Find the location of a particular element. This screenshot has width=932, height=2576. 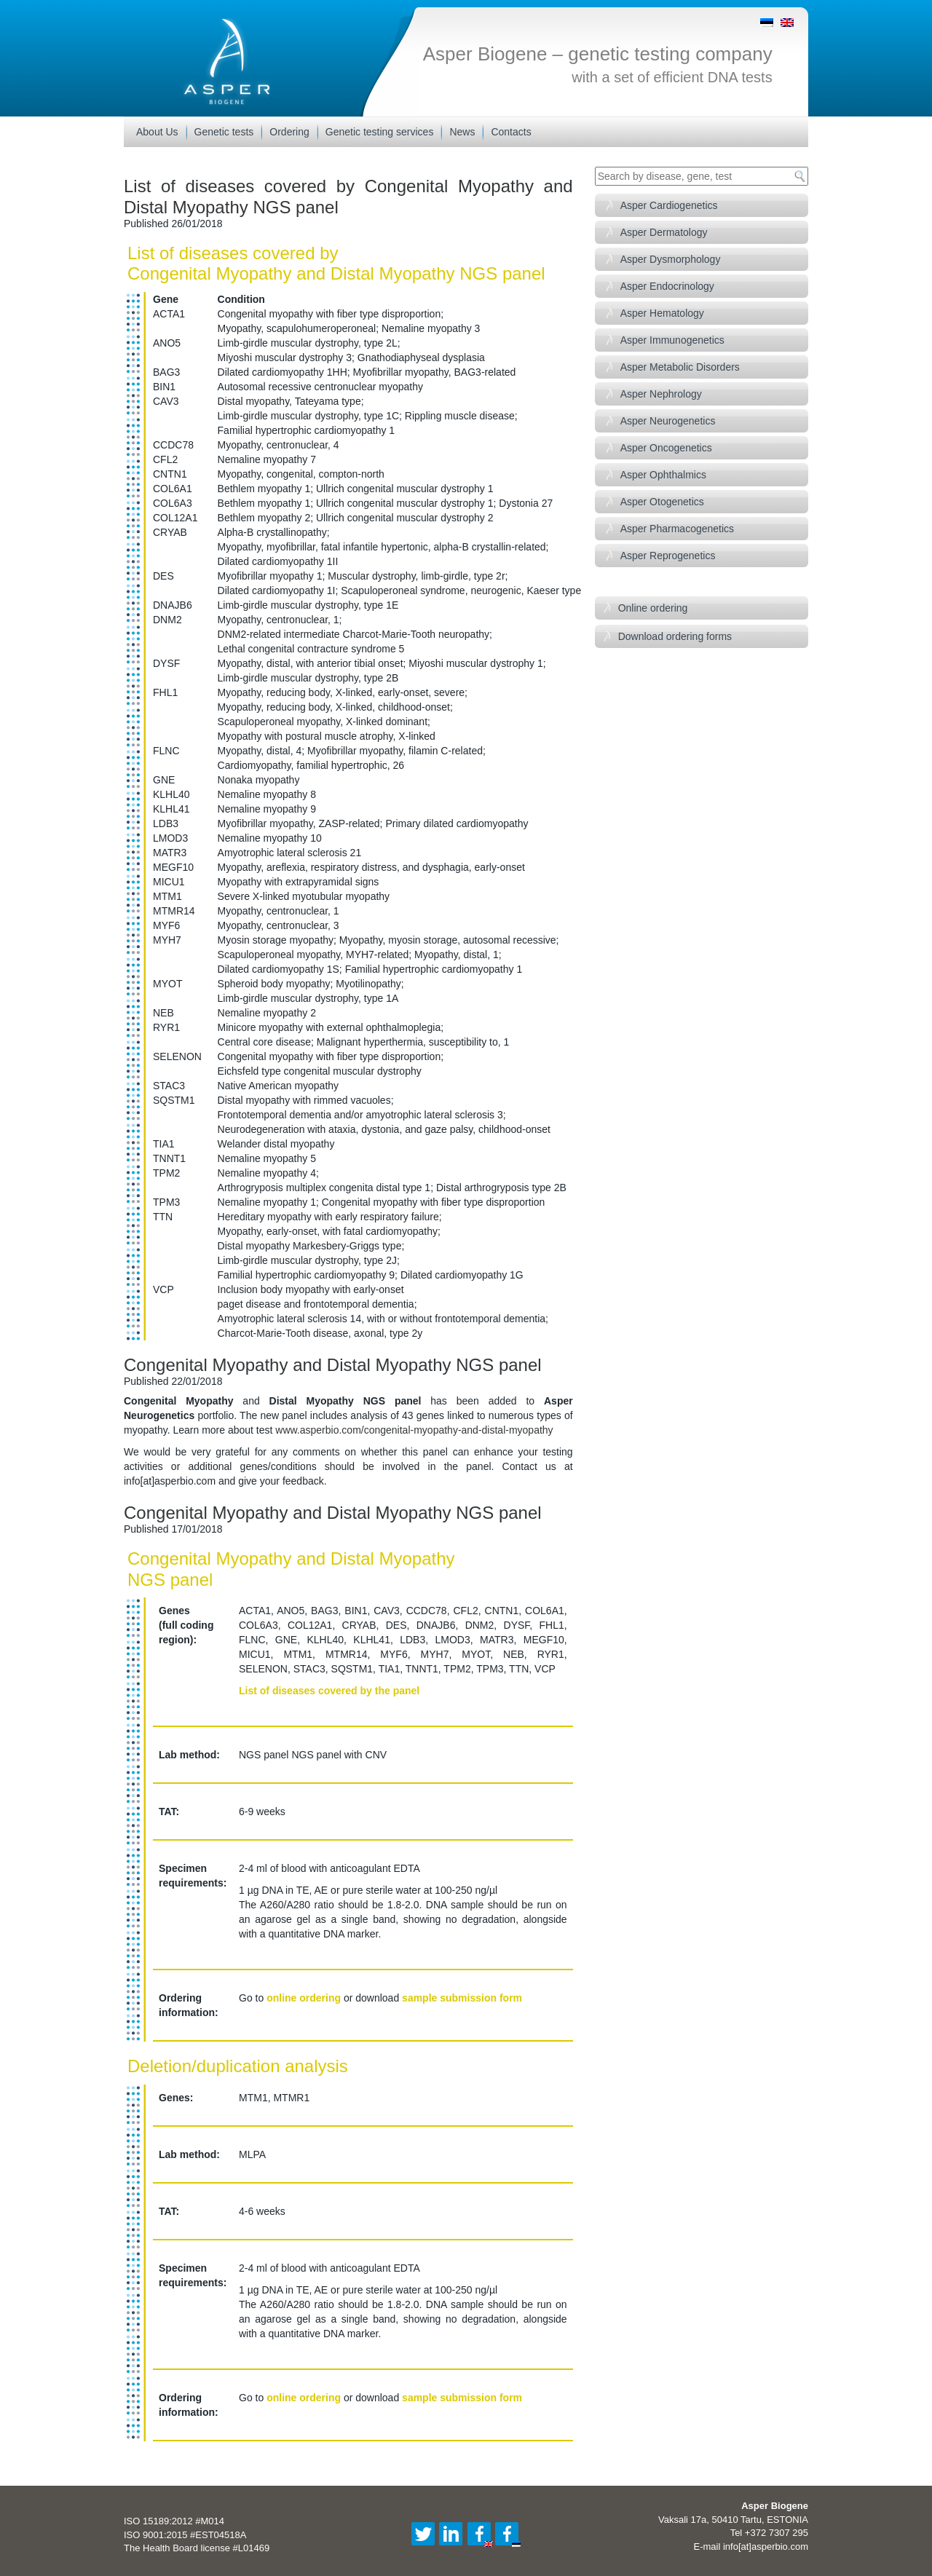

Asper Hematology is located at coordinates (662, 313).